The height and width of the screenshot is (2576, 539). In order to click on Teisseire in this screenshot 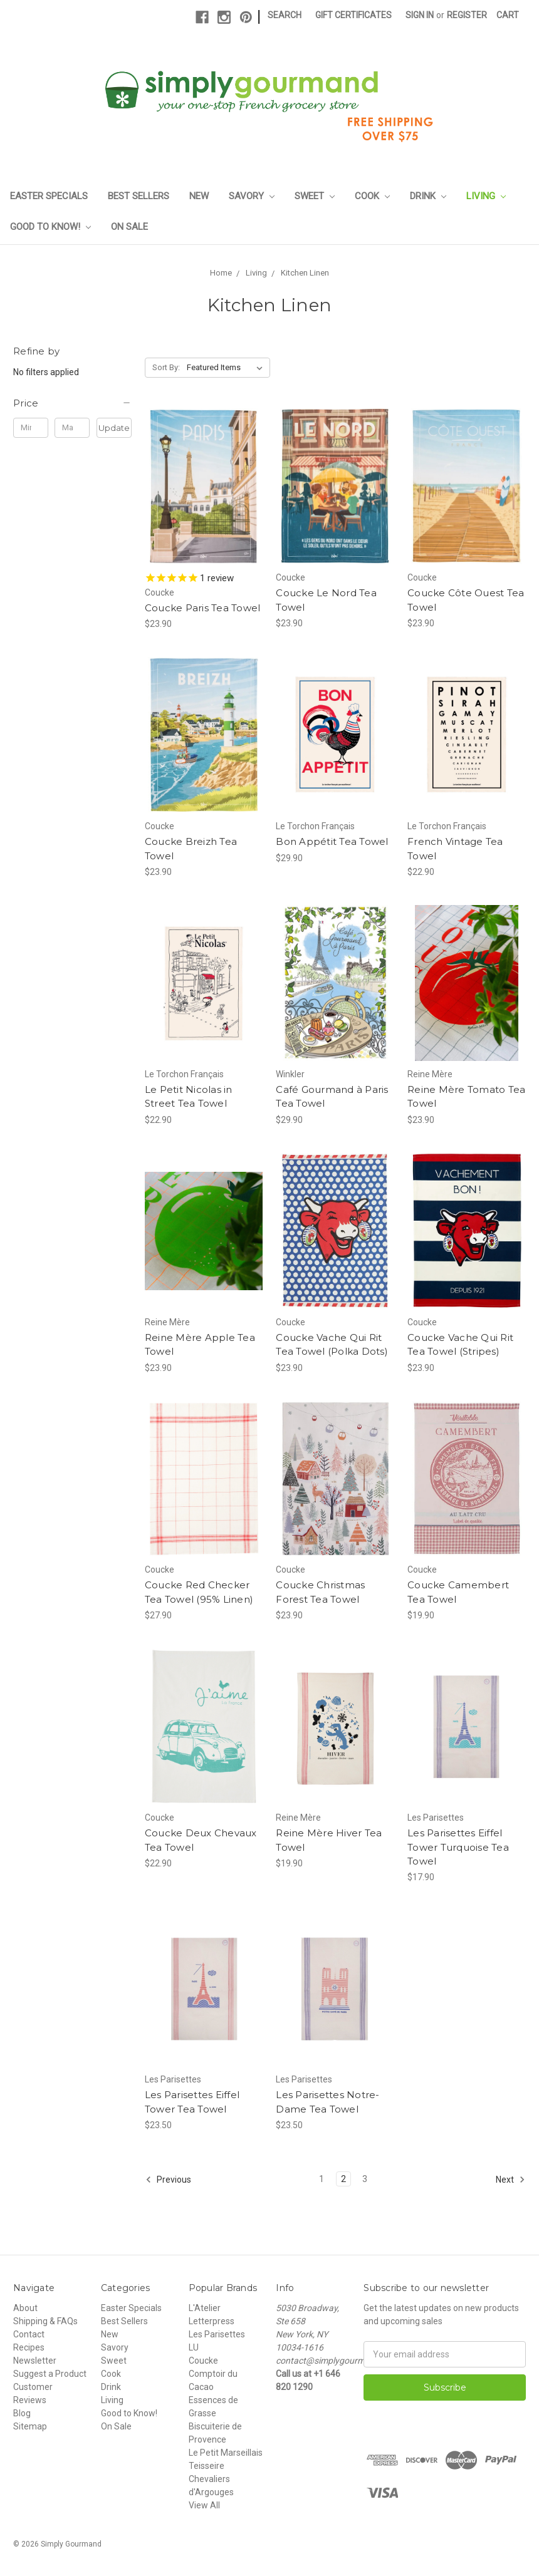, I will do `click(206, 2466)`.